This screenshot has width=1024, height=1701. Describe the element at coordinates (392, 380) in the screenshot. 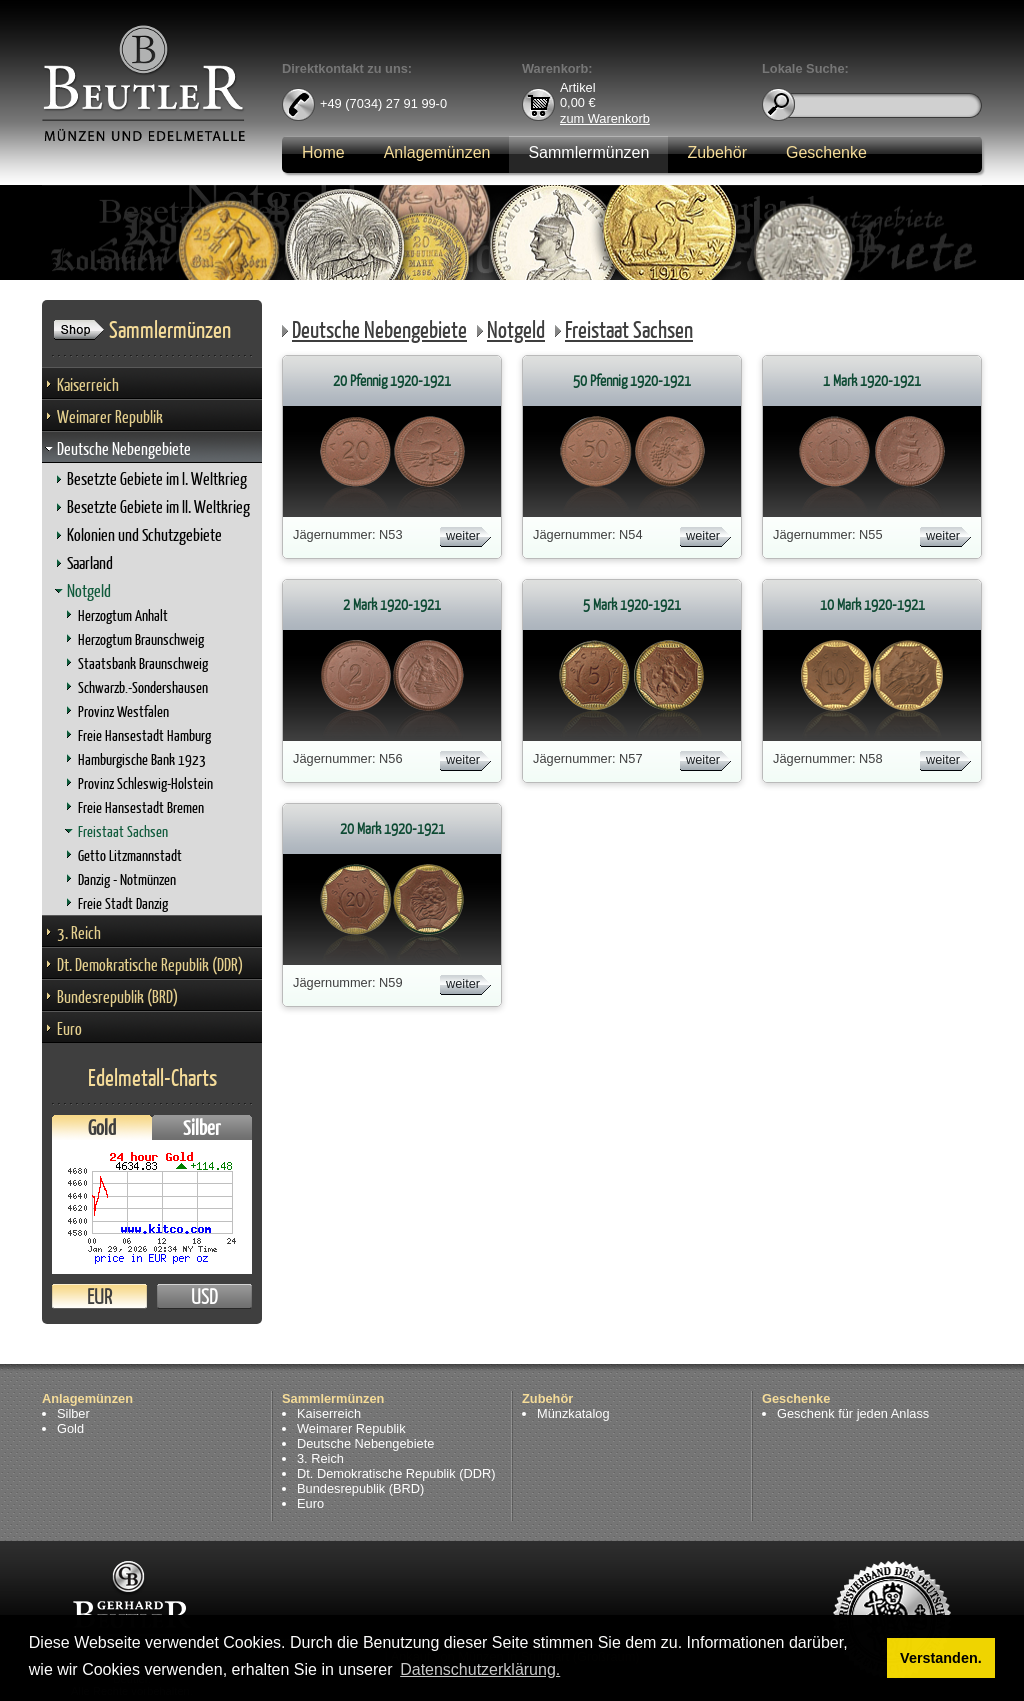

I see `20 Pfennig 1920-1921` at that location.